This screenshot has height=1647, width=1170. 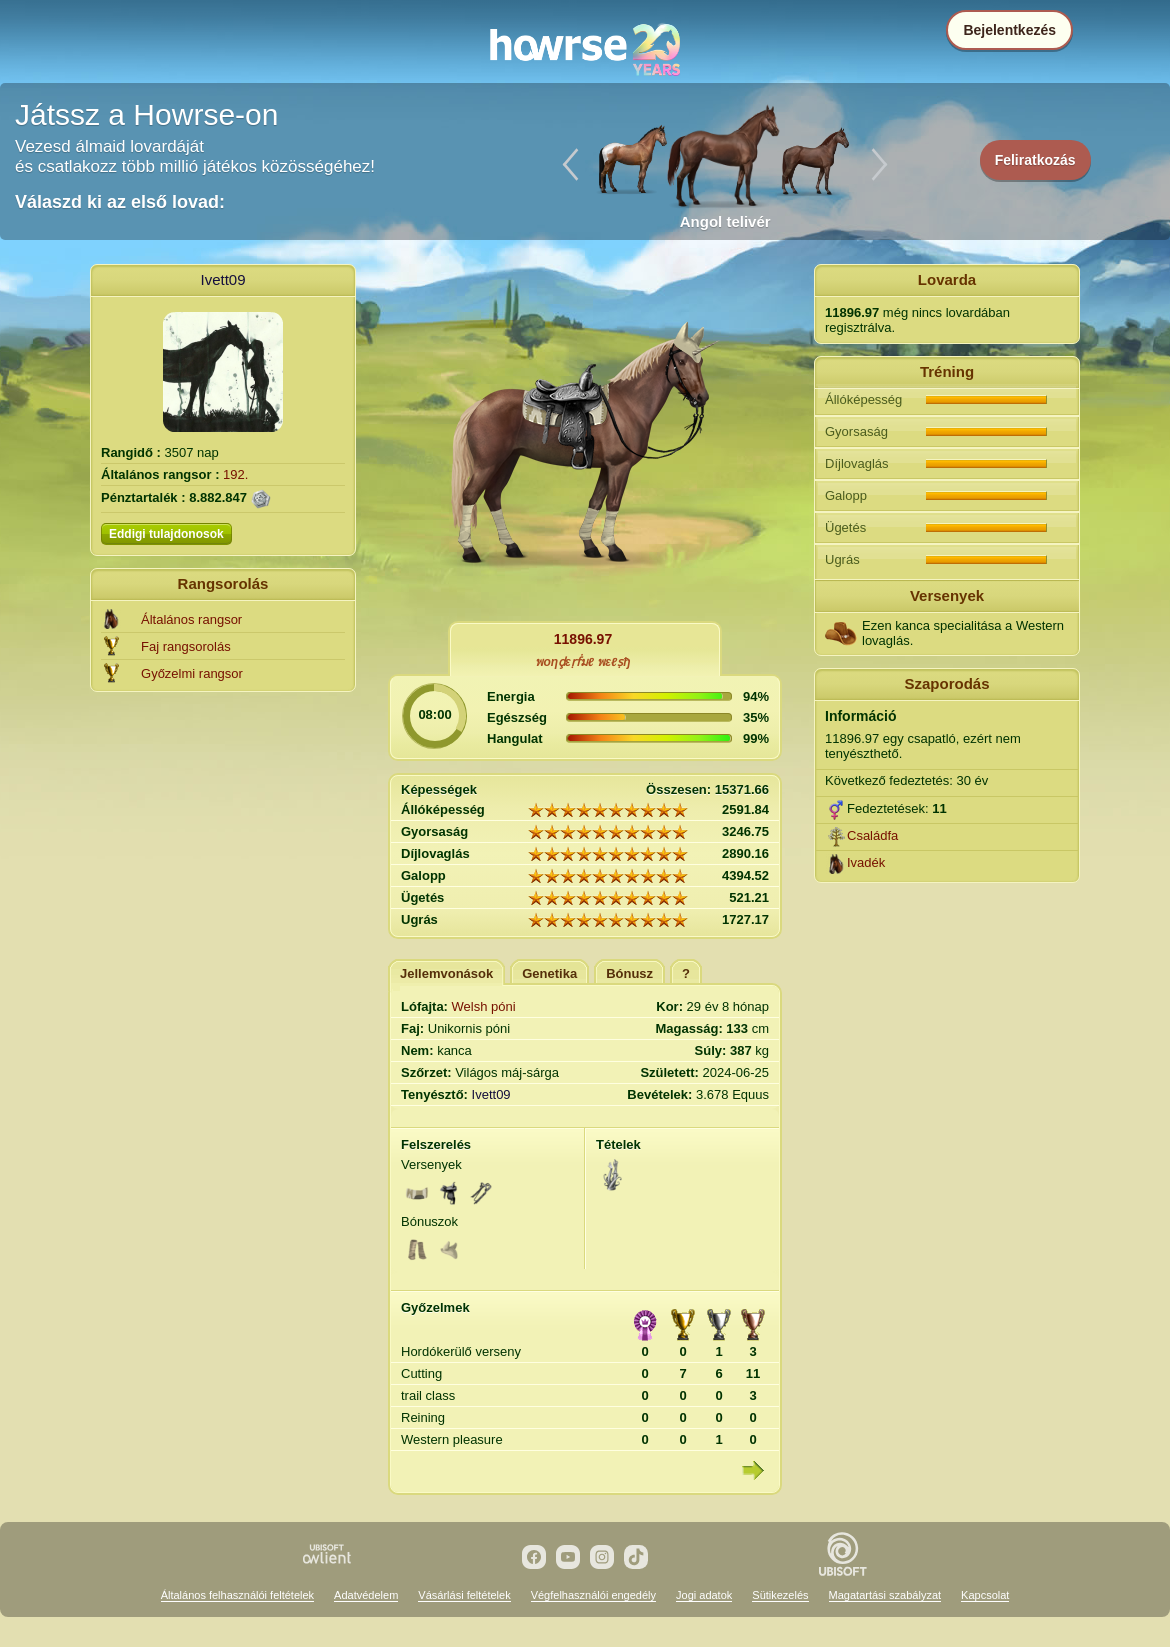 What do you see at coordinates (366, 1595) in the screenshot?
I see `Adatvédelem` at bounding box center [366, 1595].